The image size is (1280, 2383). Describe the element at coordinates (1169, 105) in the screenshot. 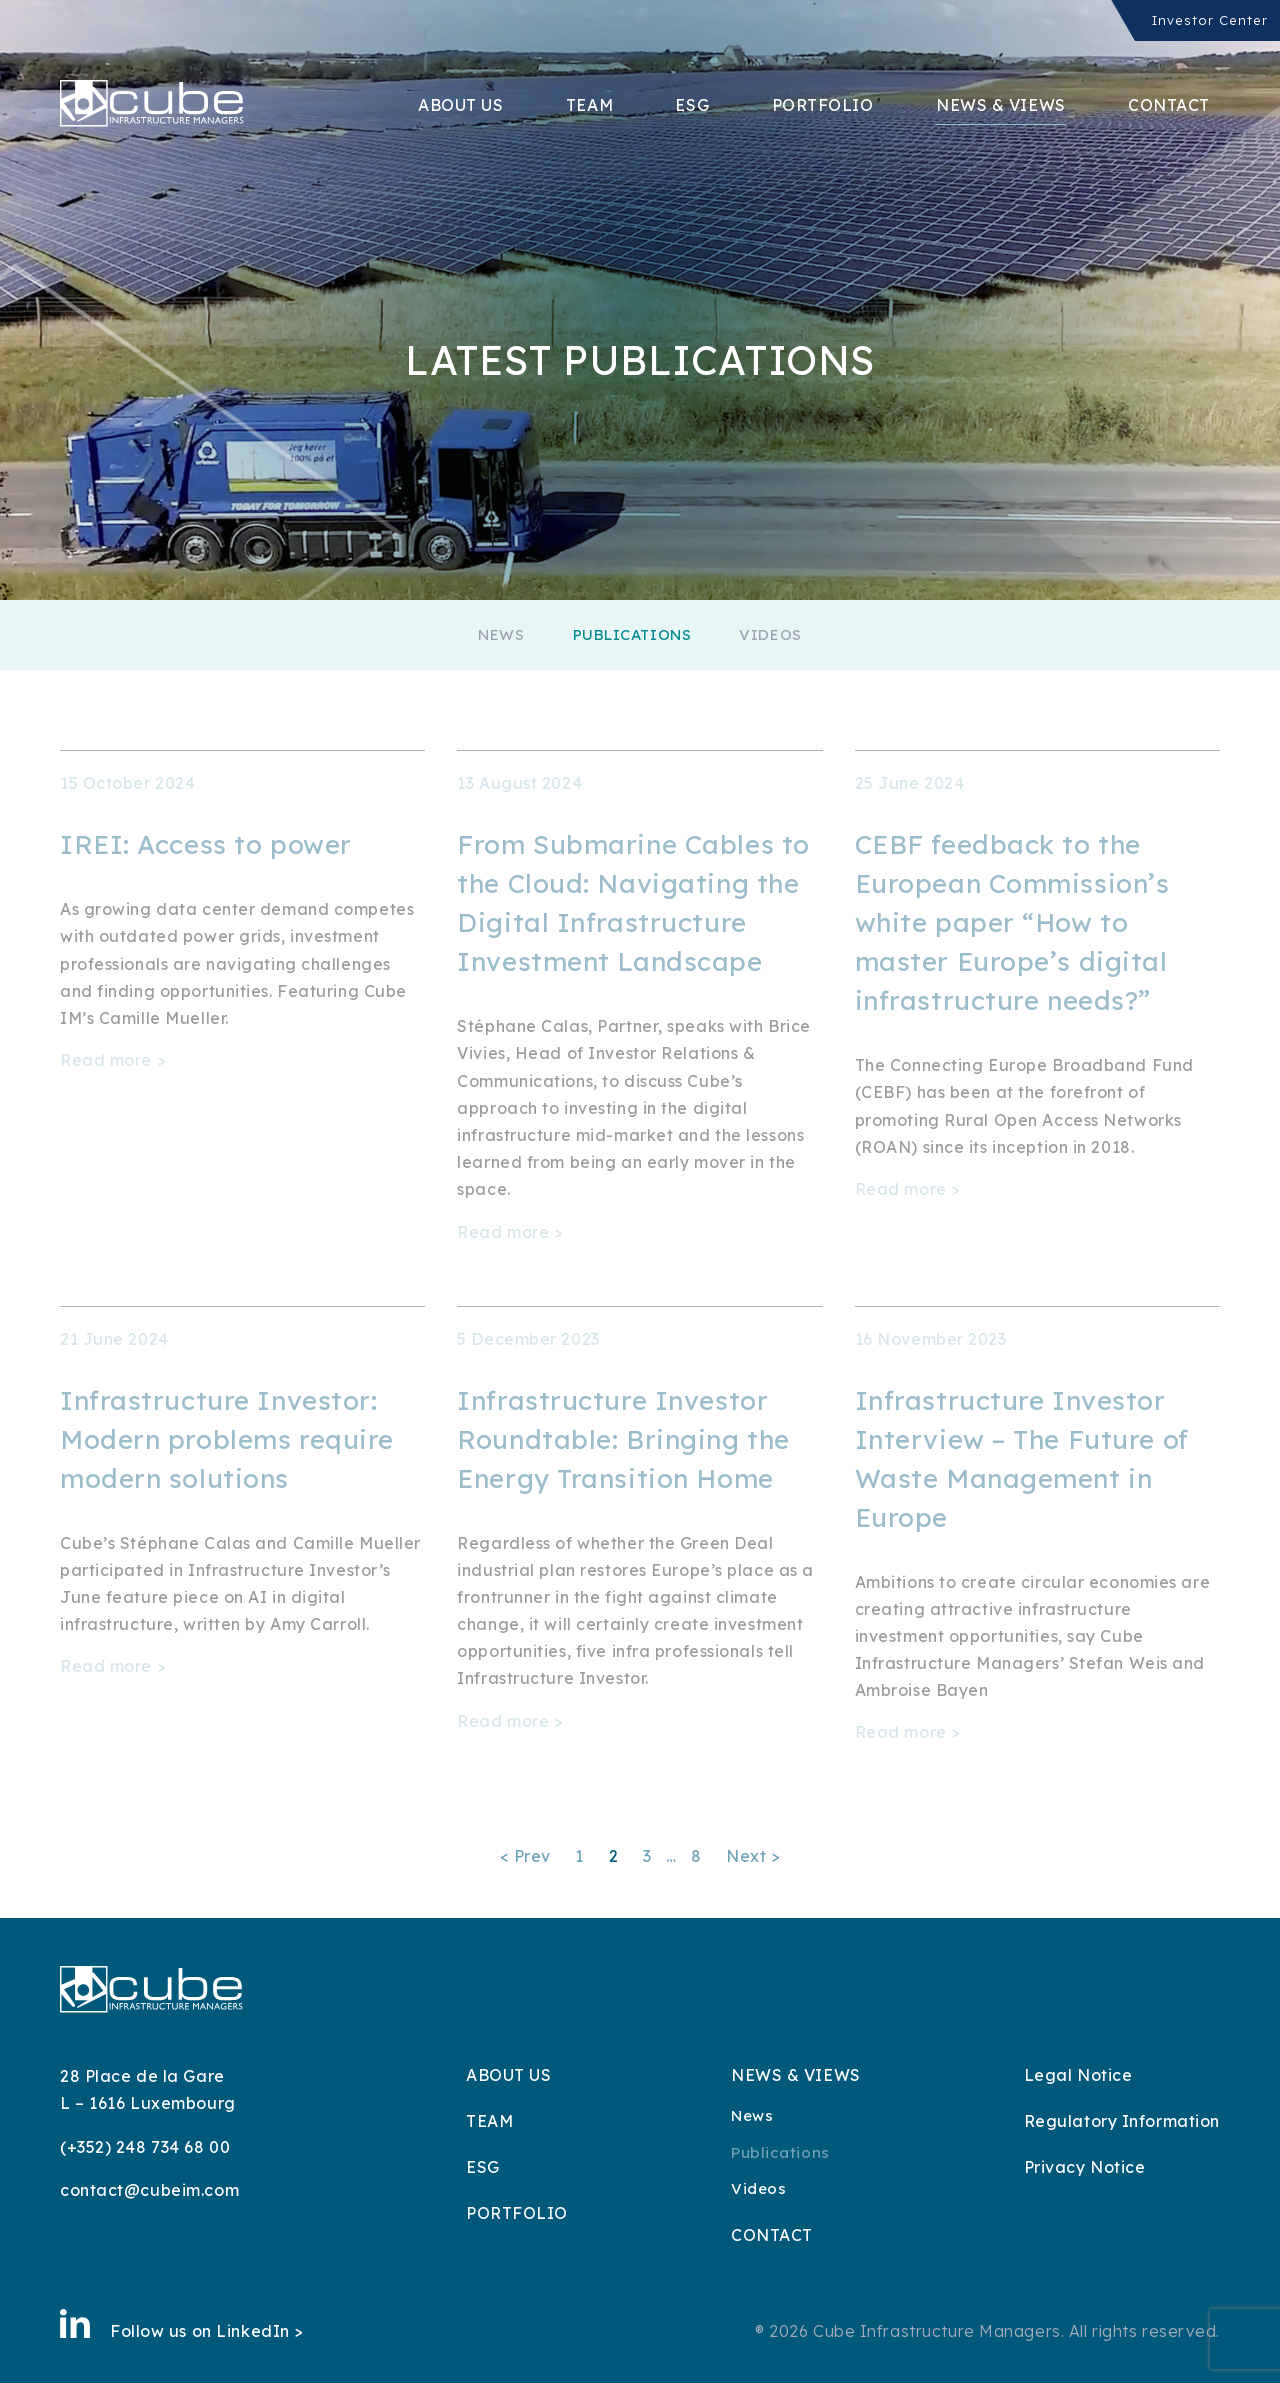

I see `Contact` at that location.